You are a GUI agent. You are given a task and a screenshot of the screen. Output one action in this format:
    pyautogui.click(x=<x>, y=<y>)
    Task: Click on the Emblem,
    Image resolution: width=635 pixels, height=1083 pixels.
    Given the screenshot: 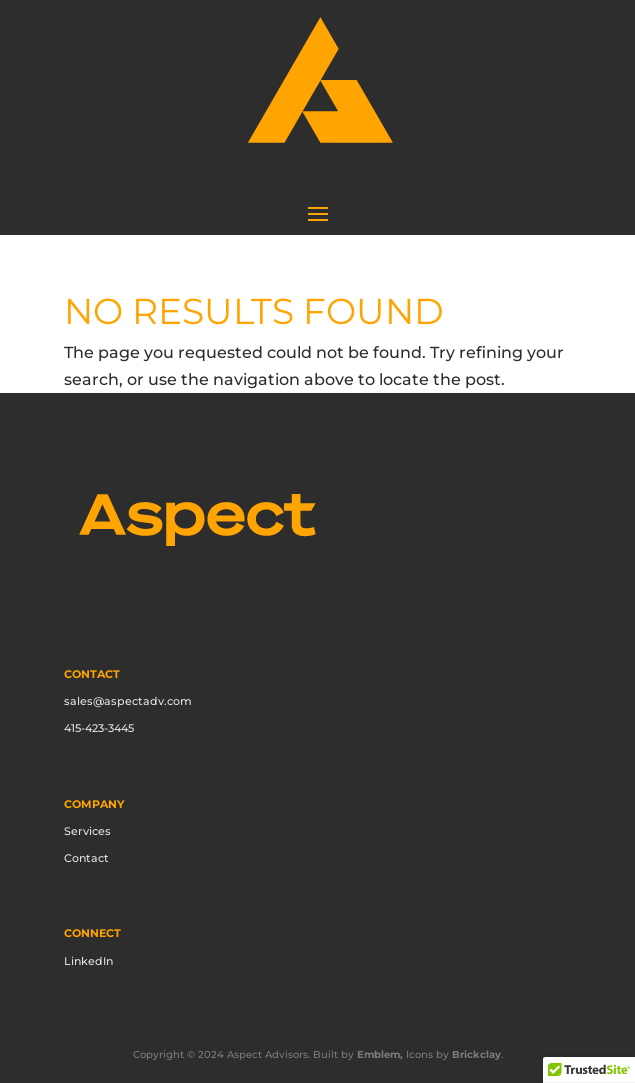 What is the action you would take?
    pyautogui.click(x=380, y=1054)
    